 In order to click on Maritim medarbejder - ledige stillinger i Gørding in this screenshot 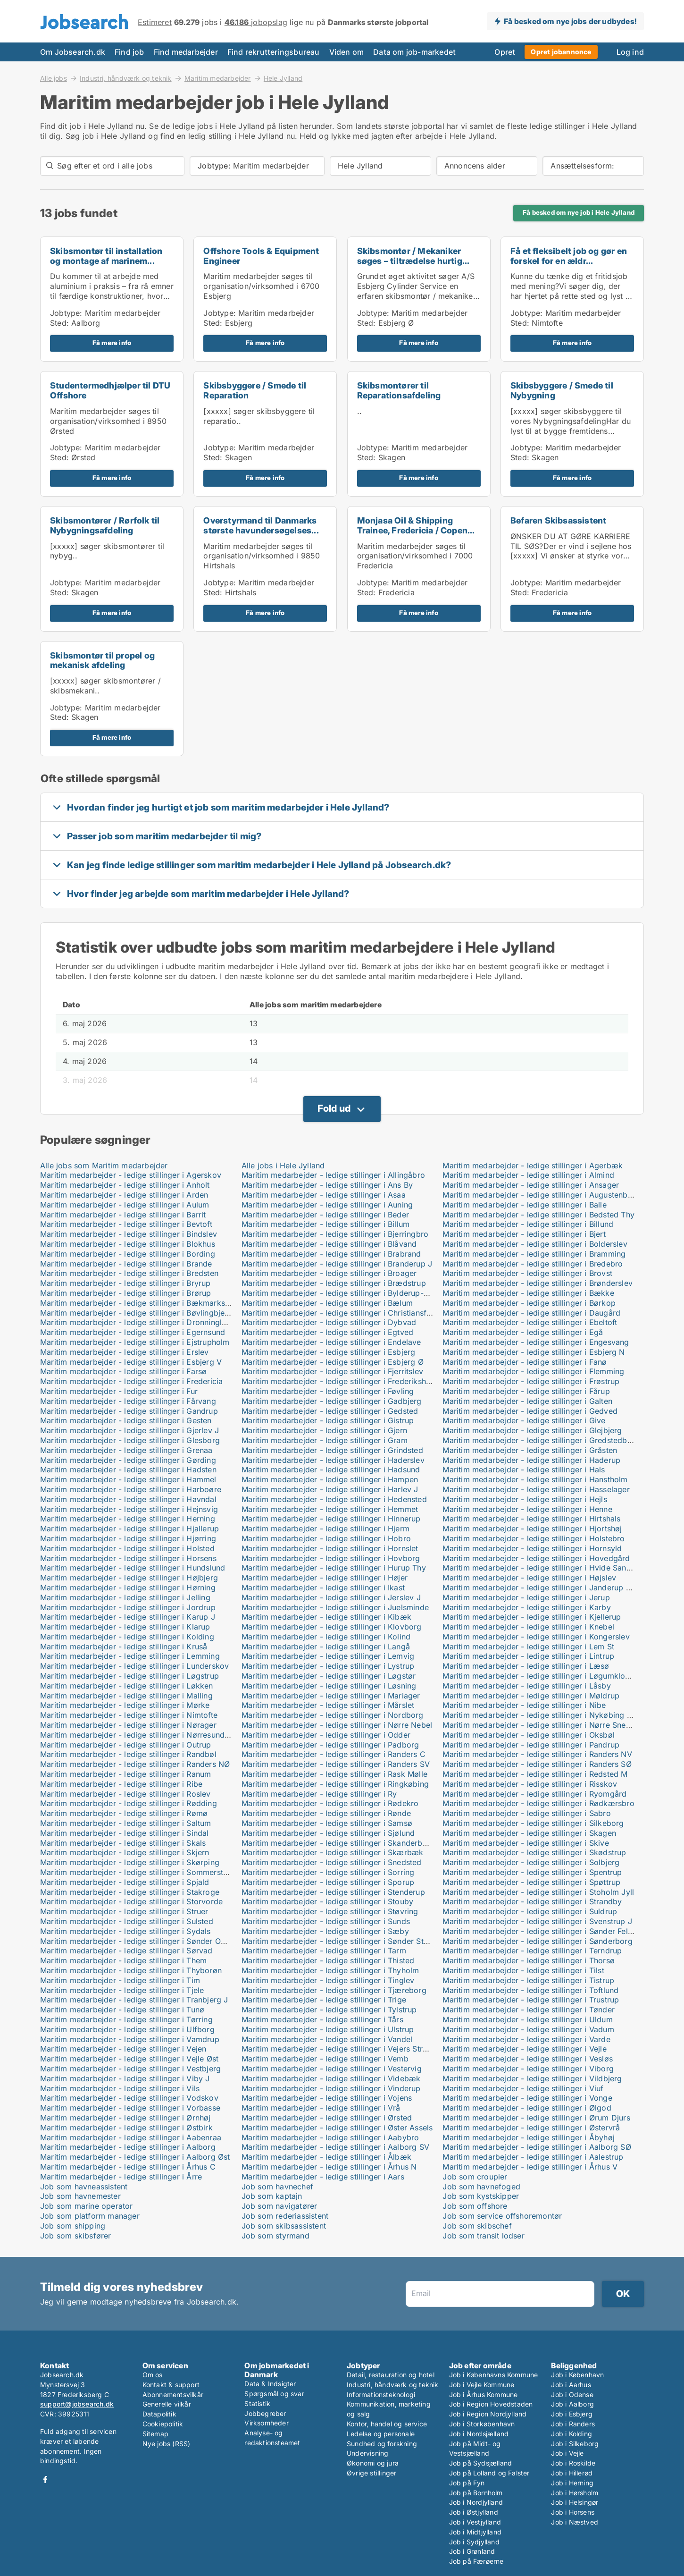, I will do `click(128, 1460)`.